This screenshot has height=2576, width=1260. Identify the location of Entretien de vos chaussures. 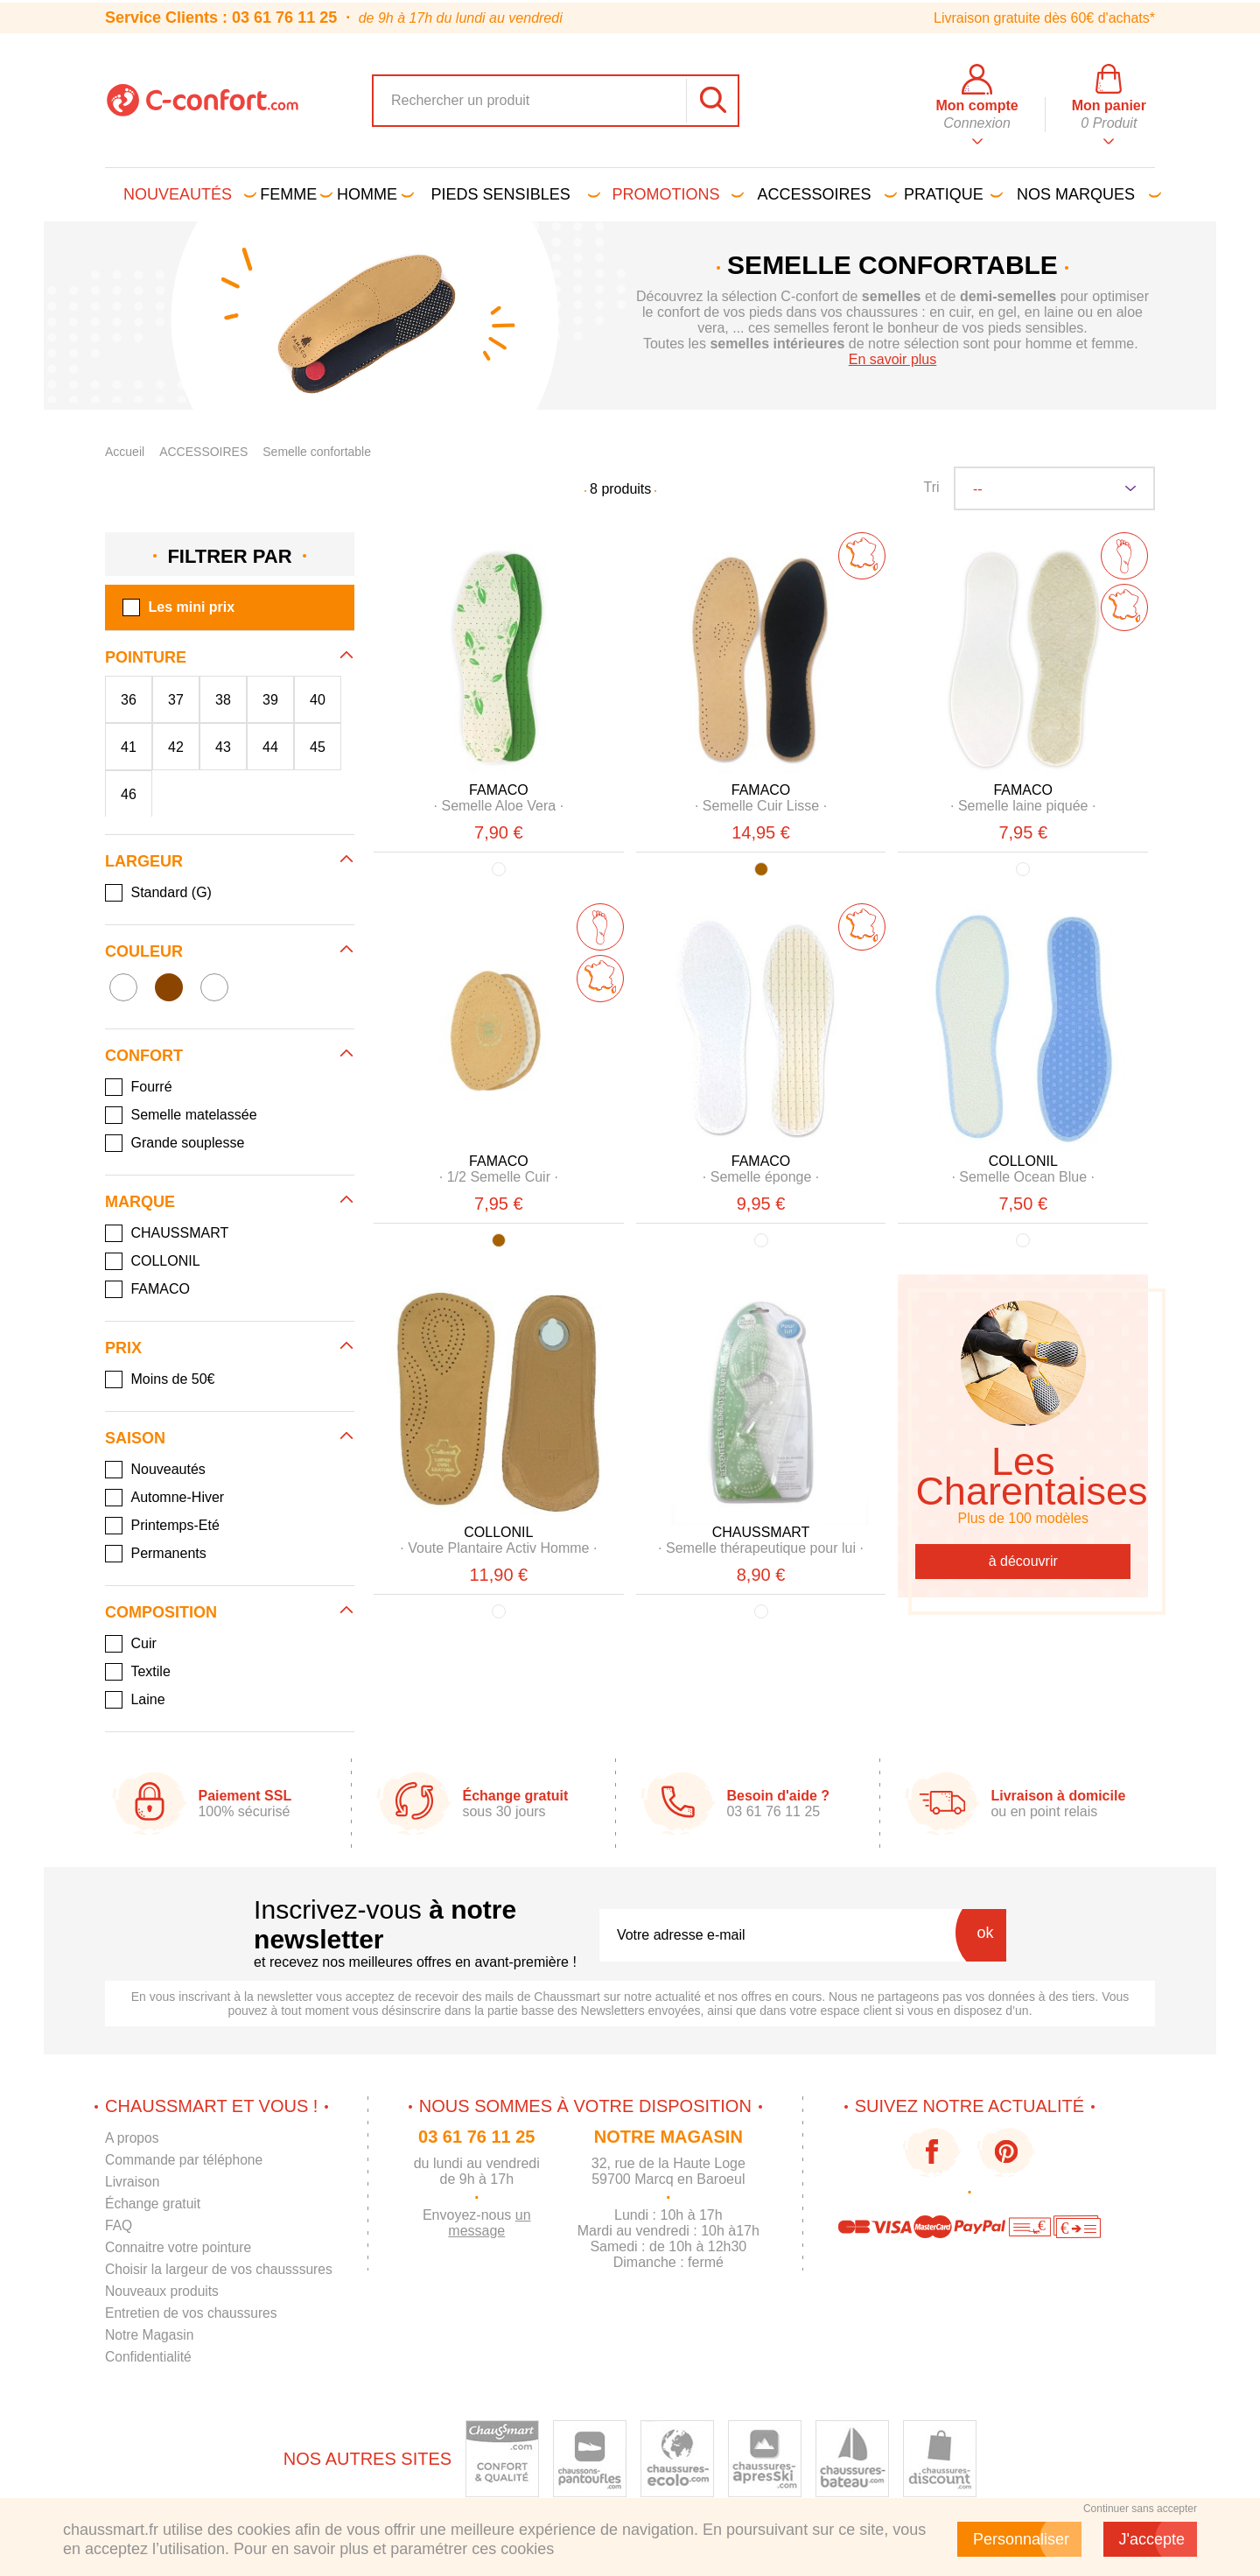
(193, 2313).